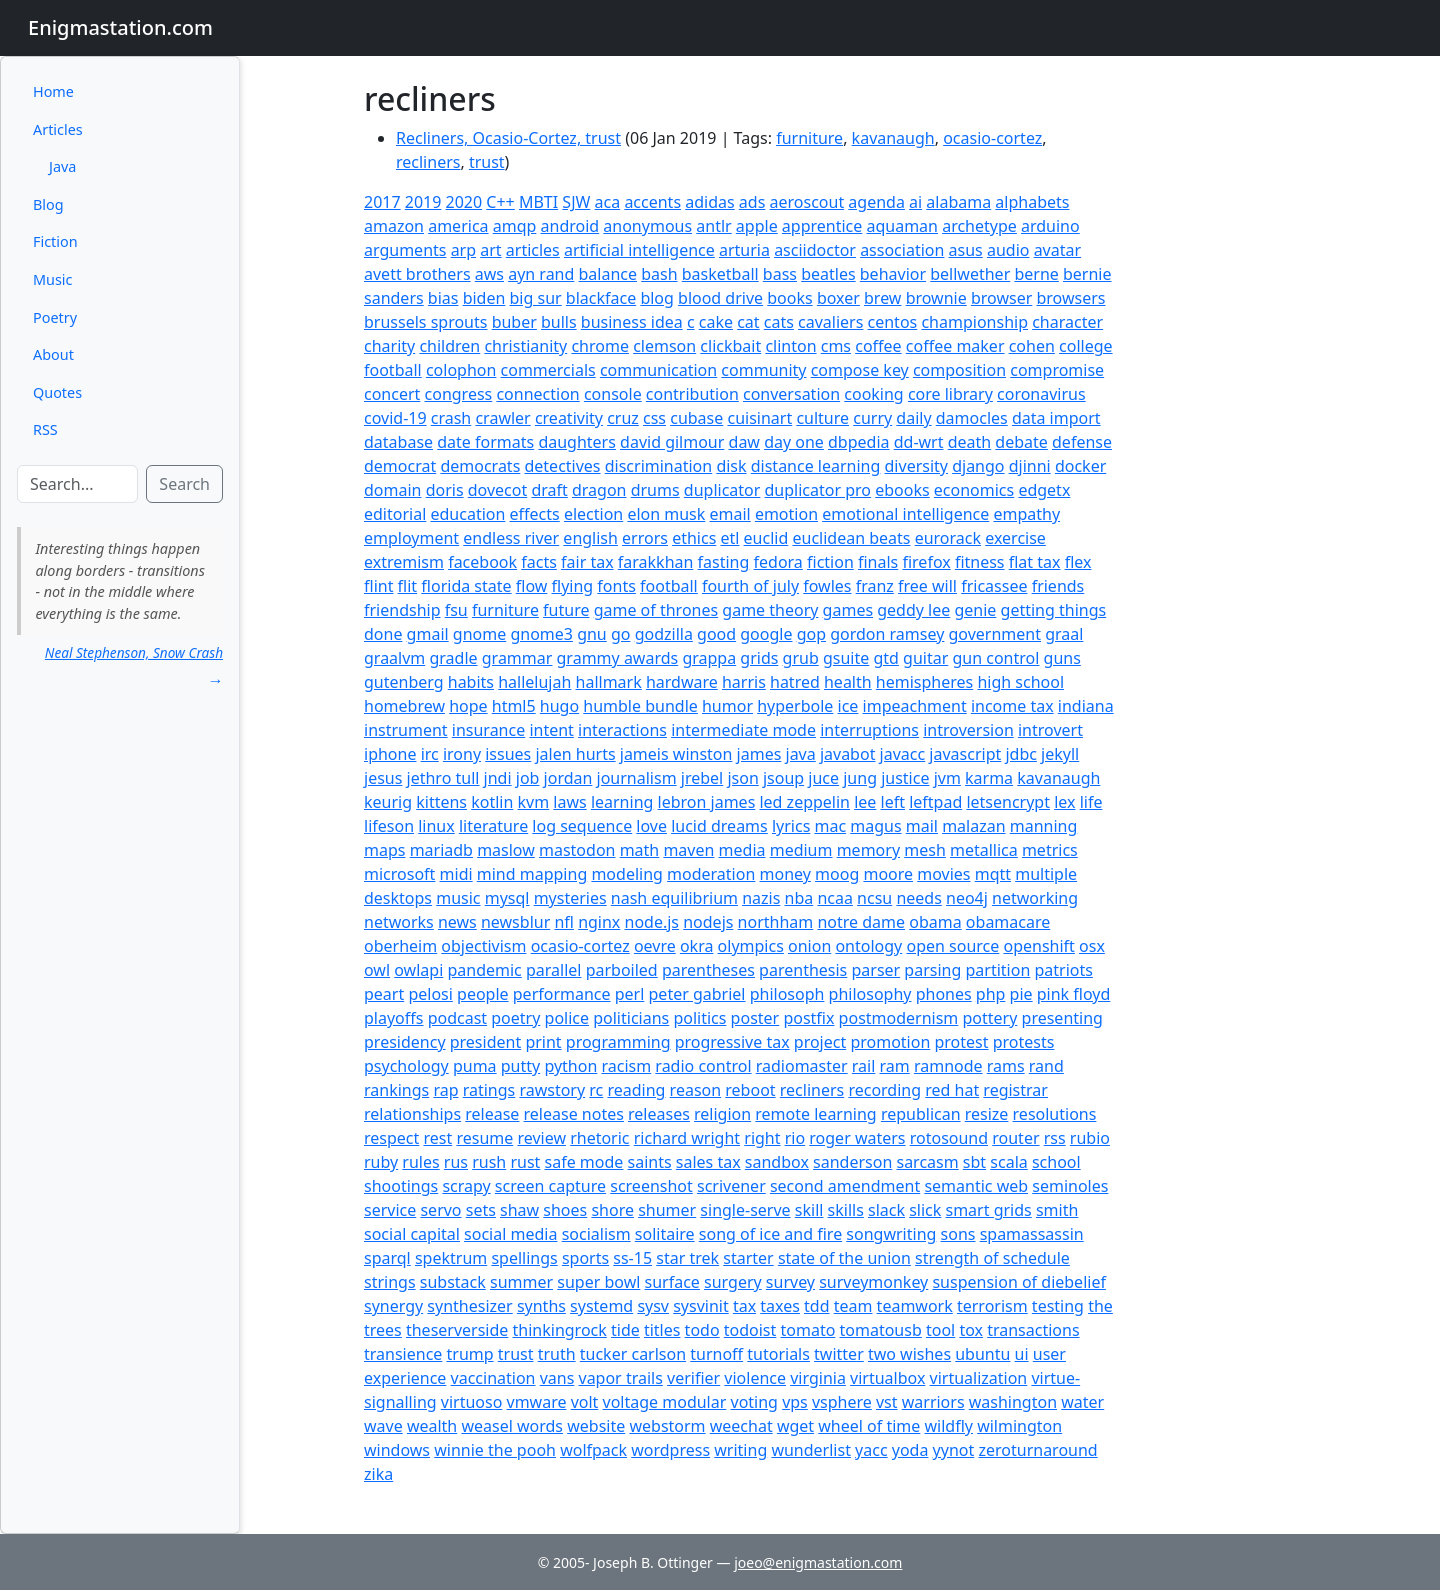 This screenshot has width=1440, height=1590. What do you see at coordinates (830, 826) in the screenshot?
I see `mac` at bounding box center [830, 826].